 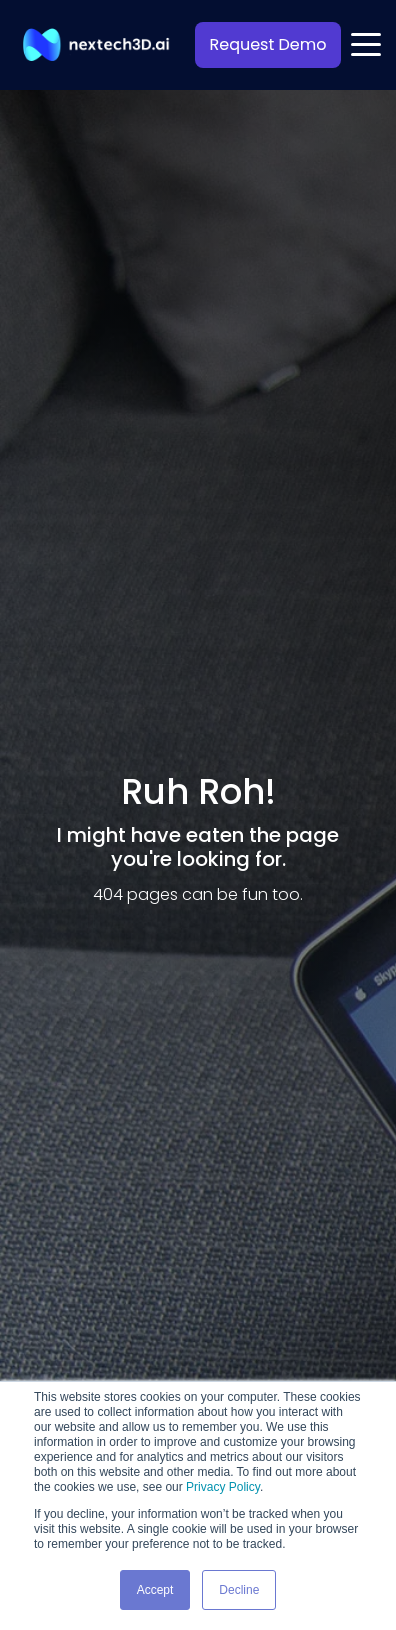 I want to click on Accept [button], so click(x=155, y=1590).